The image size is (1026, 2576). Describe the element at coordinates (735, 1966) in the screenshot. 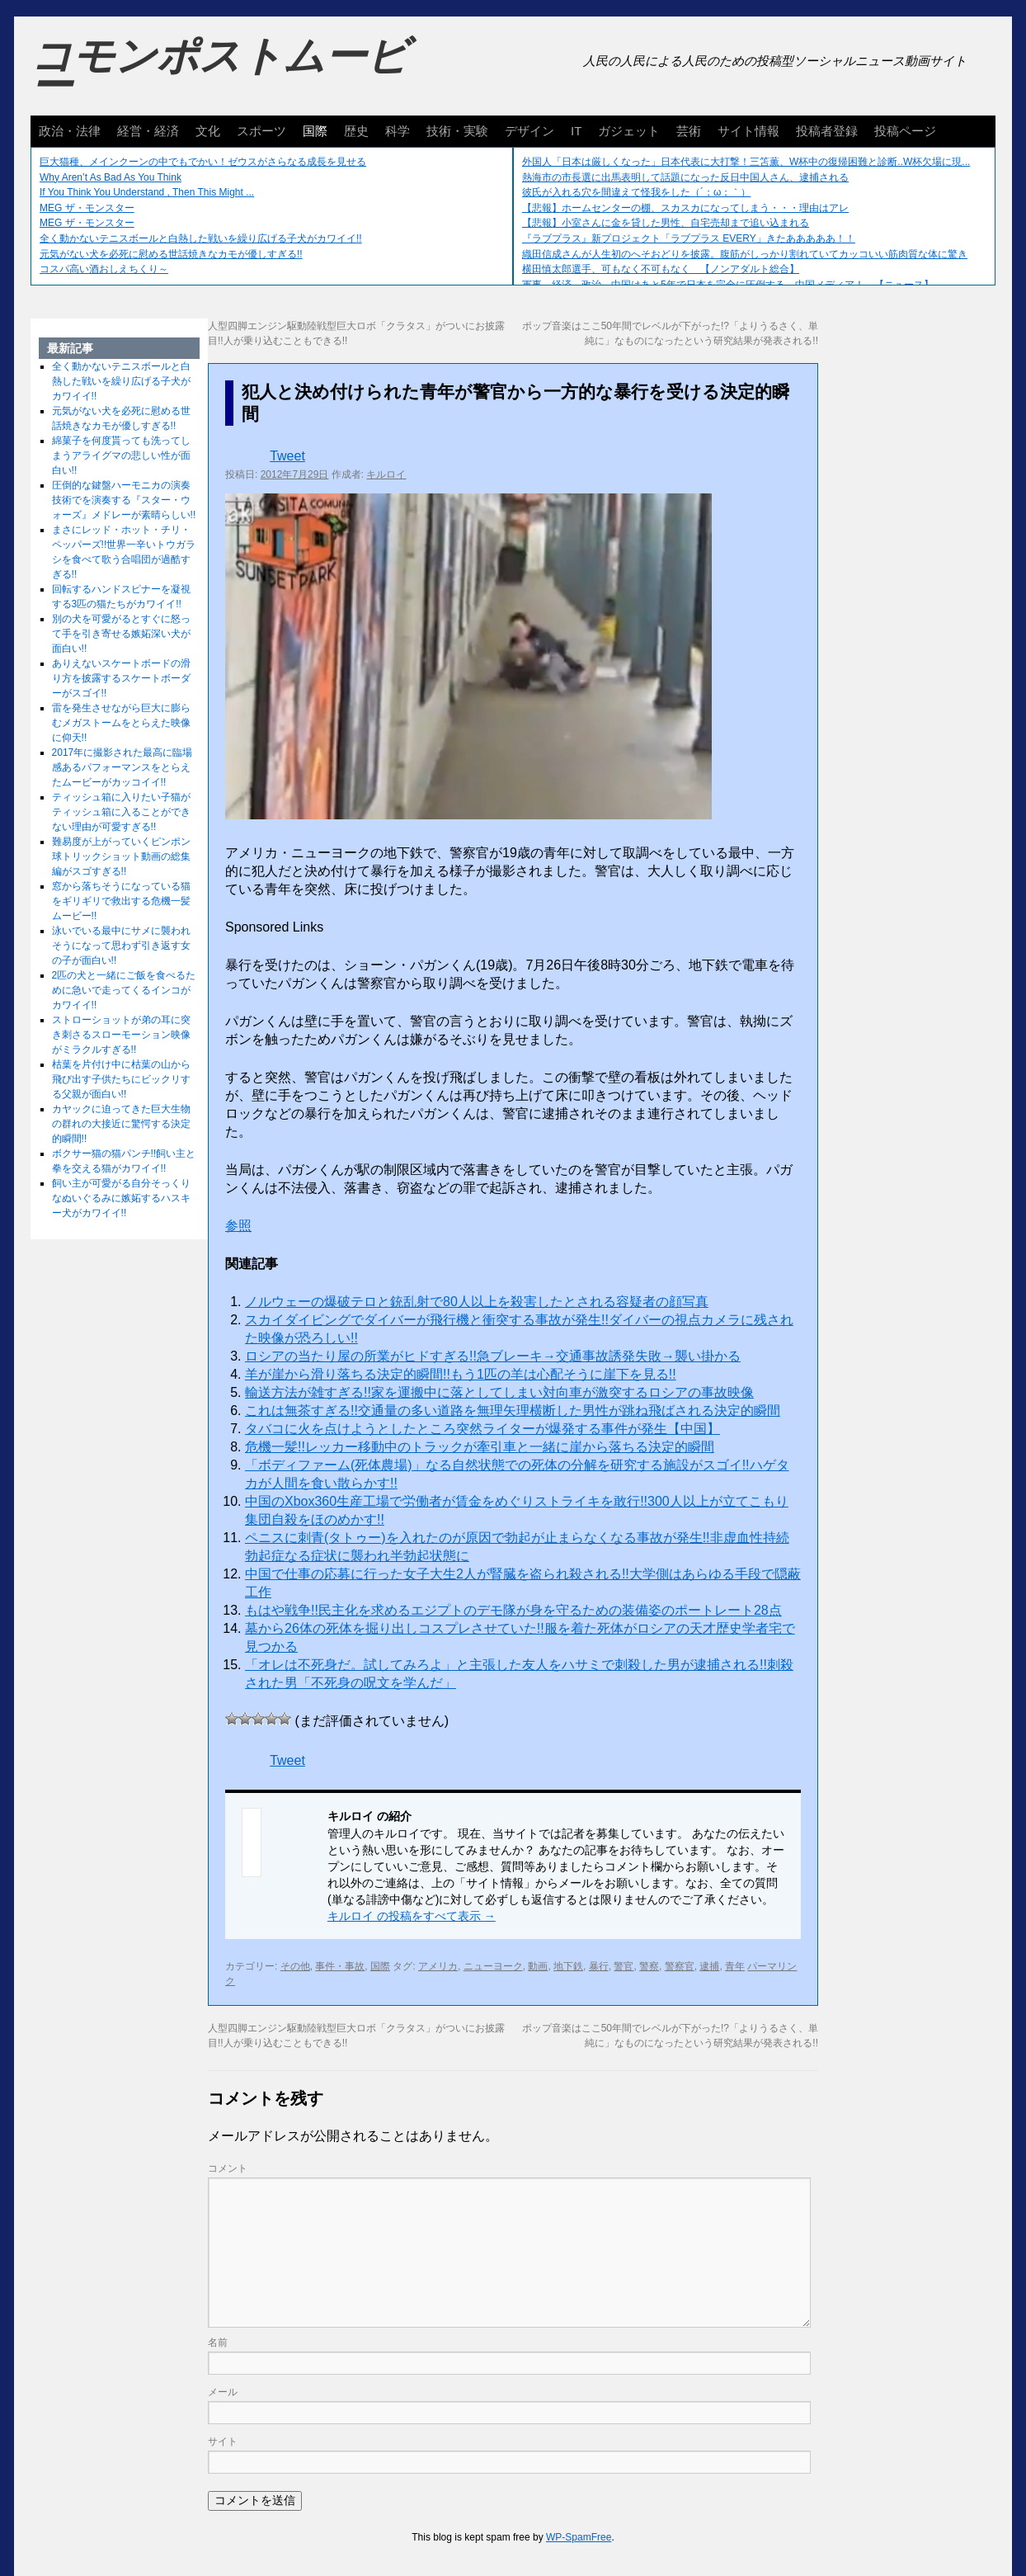

I see `青年` at that location.